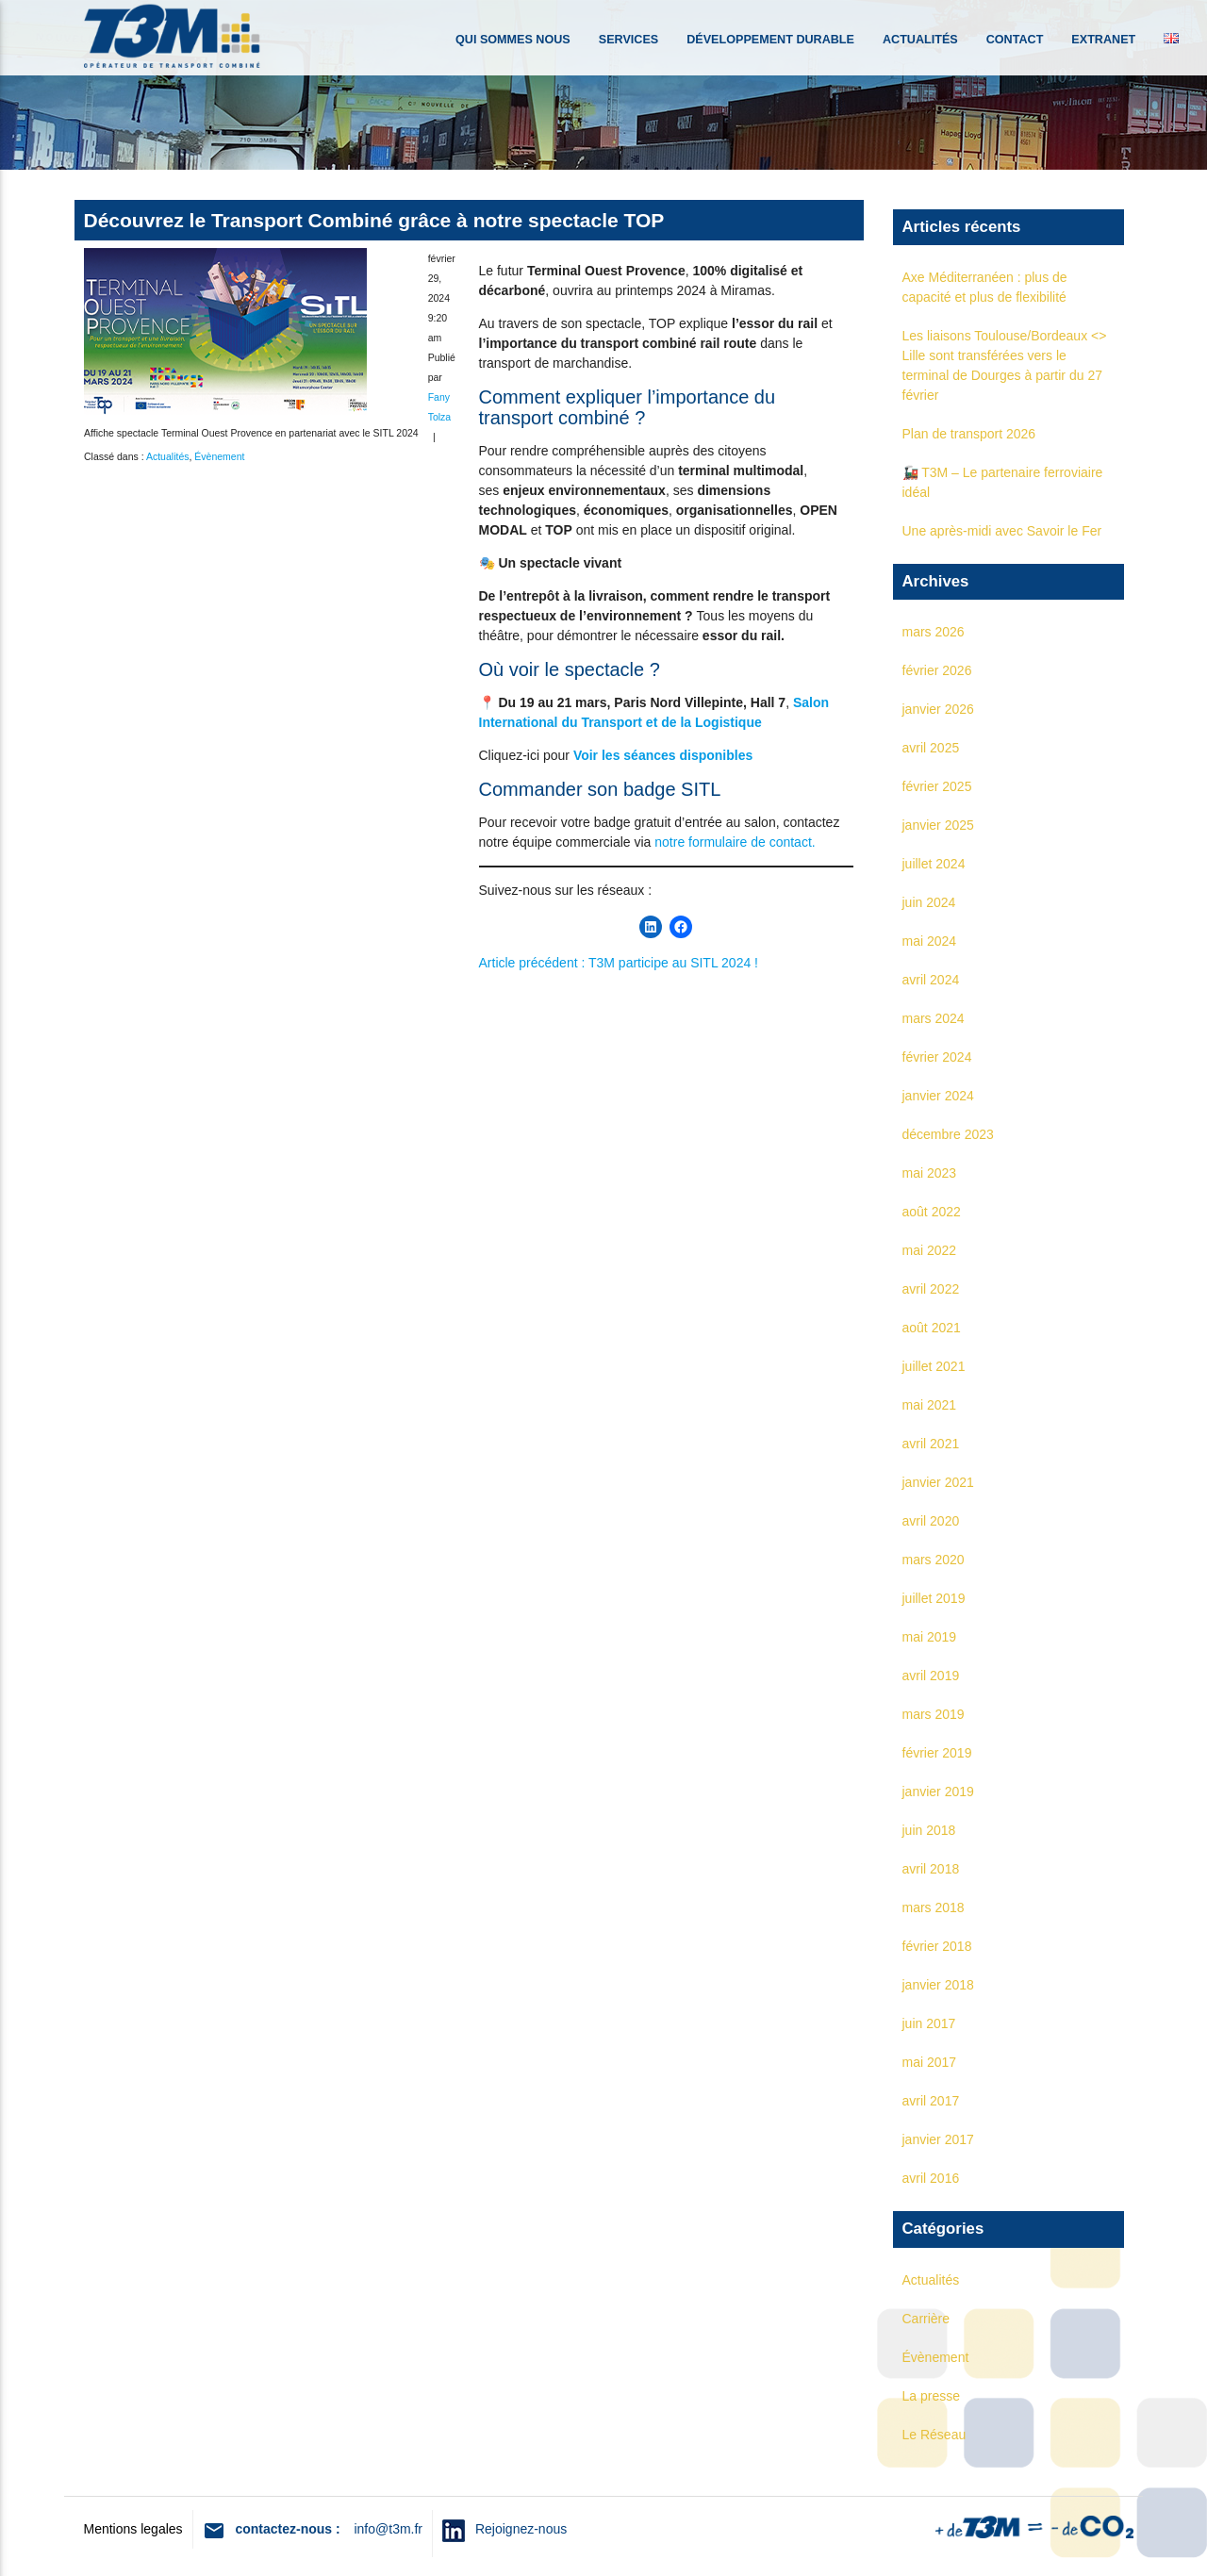  What do you see at coordinates (931, 1288) in the screenshot?
I see `avril 2022` at bounding box center [931, 1288].